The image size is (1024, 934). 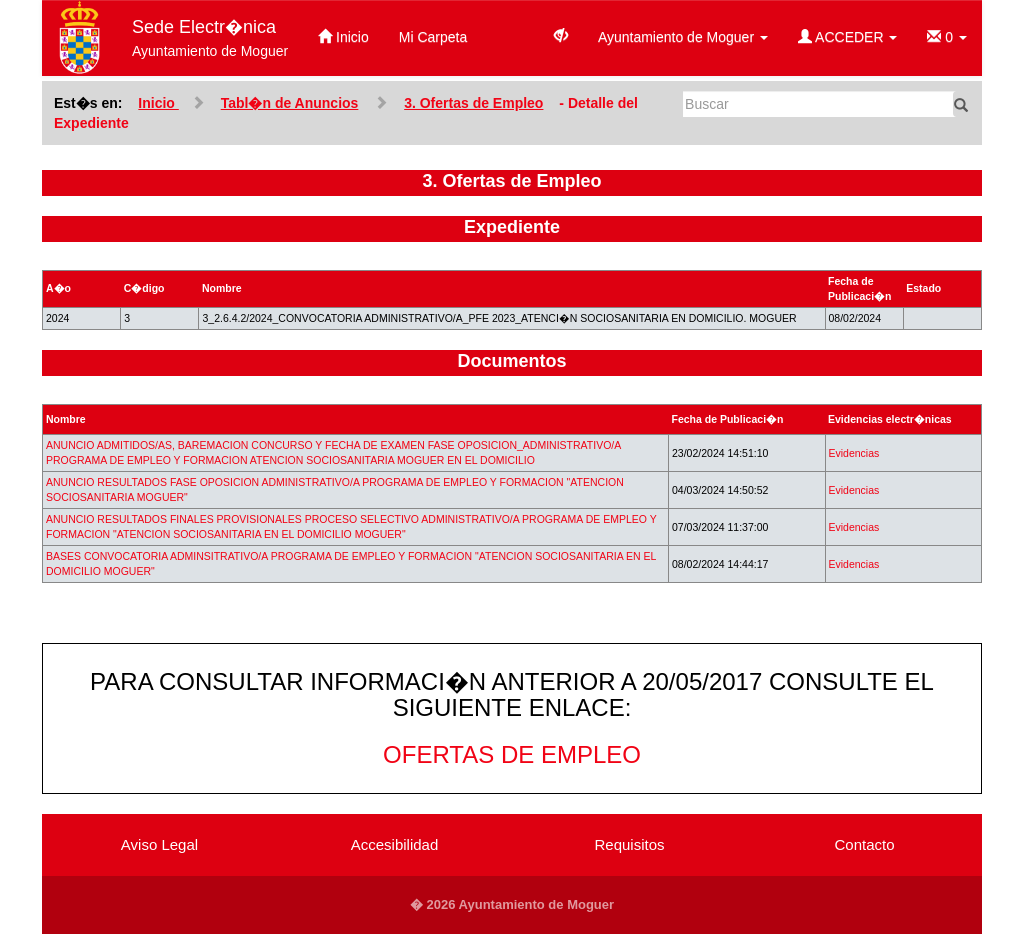 What do you see at coordinates (819, 104) in the screenshot?
I see `[Buscar]` at bounding box center [819, 104].